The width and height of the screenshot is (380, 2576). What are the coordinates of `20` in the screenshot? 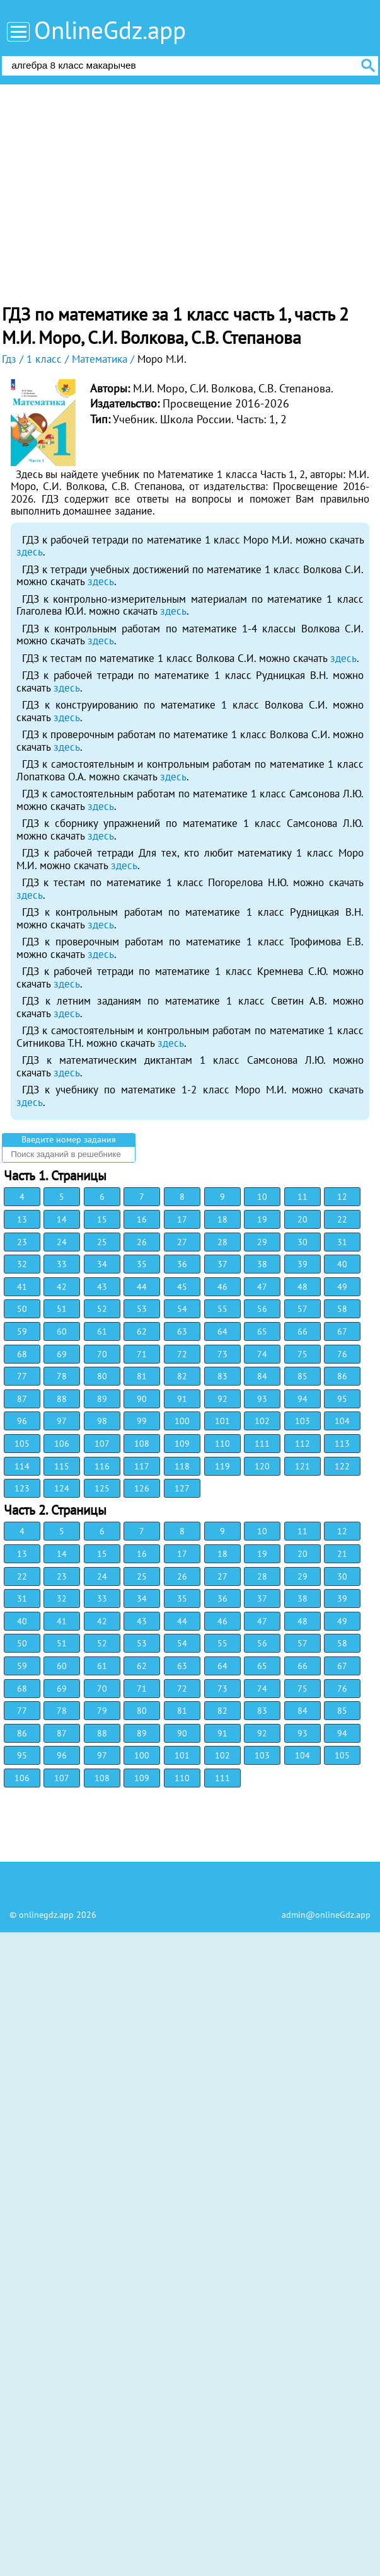 It's located at (302, 1219).